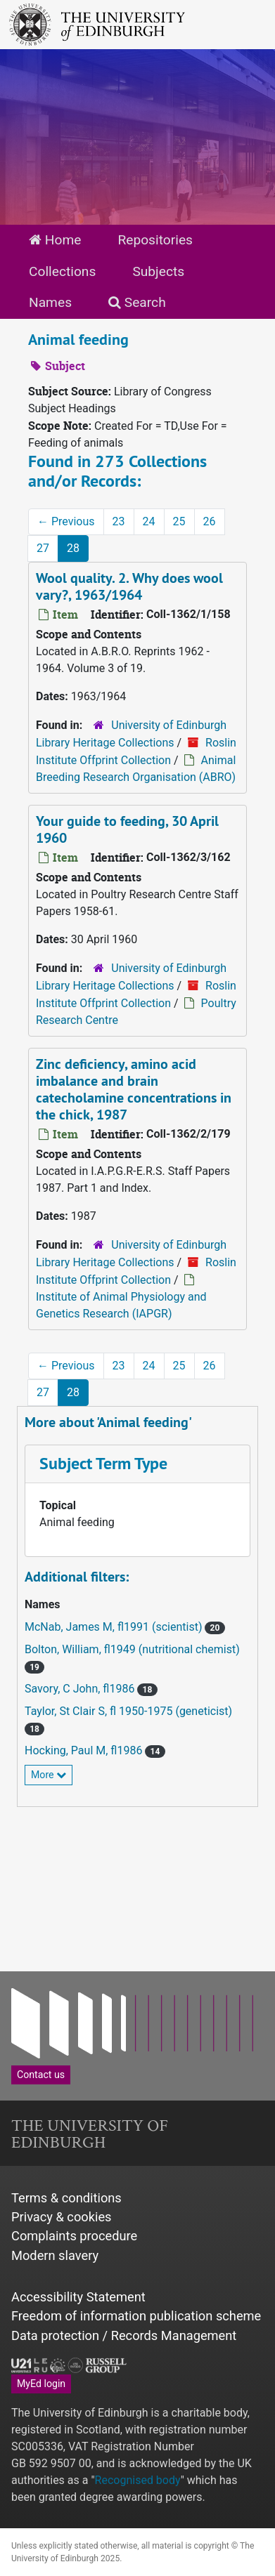 The width and height of the screenshot is (275, 2576). What do you see at coordinates (74, 2235) in the screenshot?
I see `Complaints procedure` at bounding box center [74, 2235].